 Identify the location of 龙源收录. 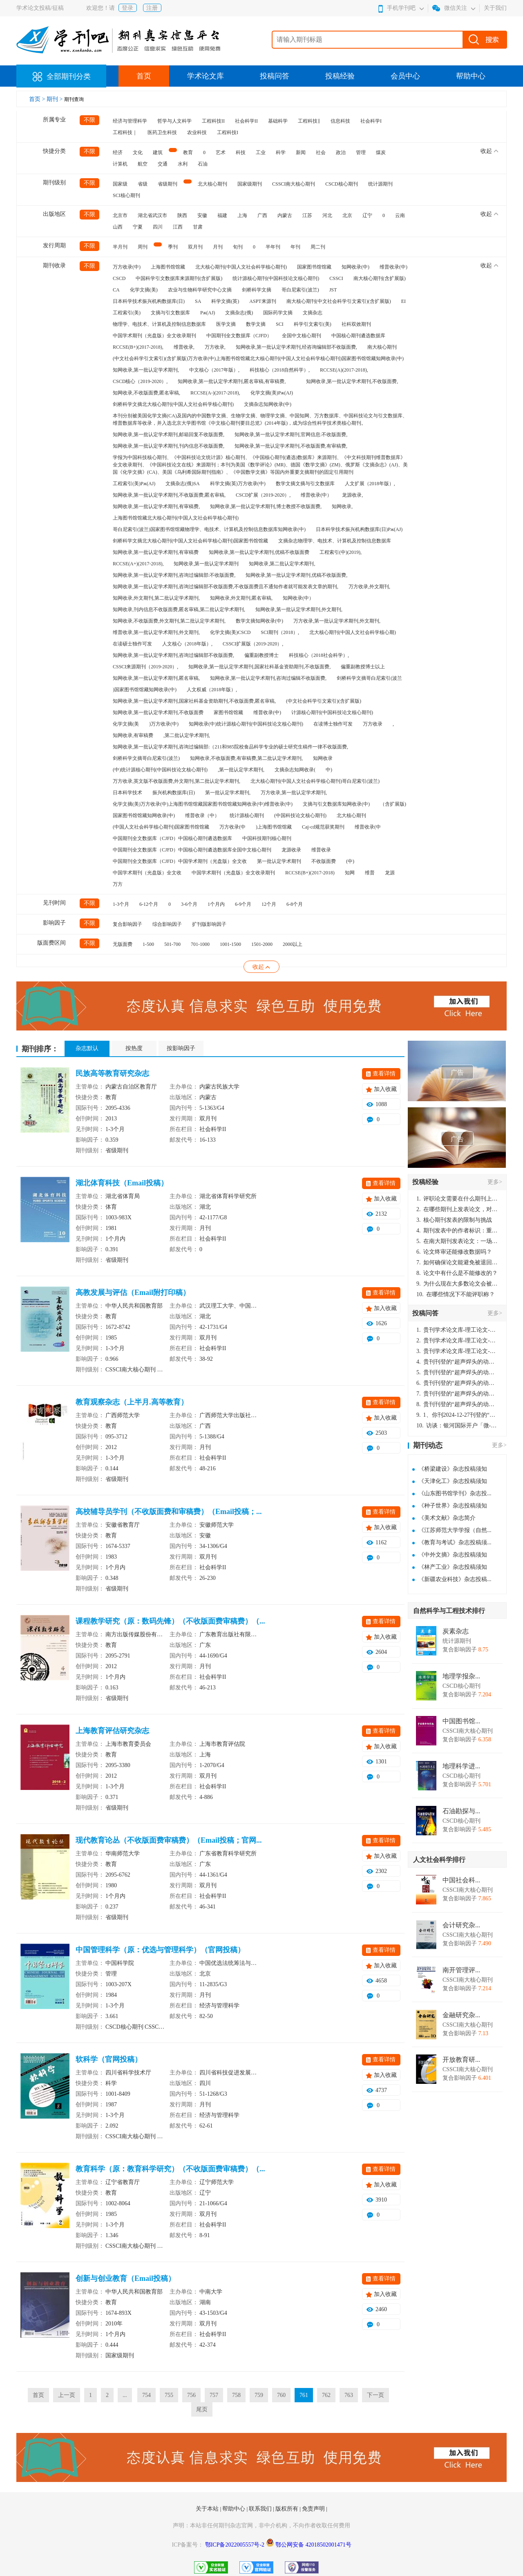
(291, 850).